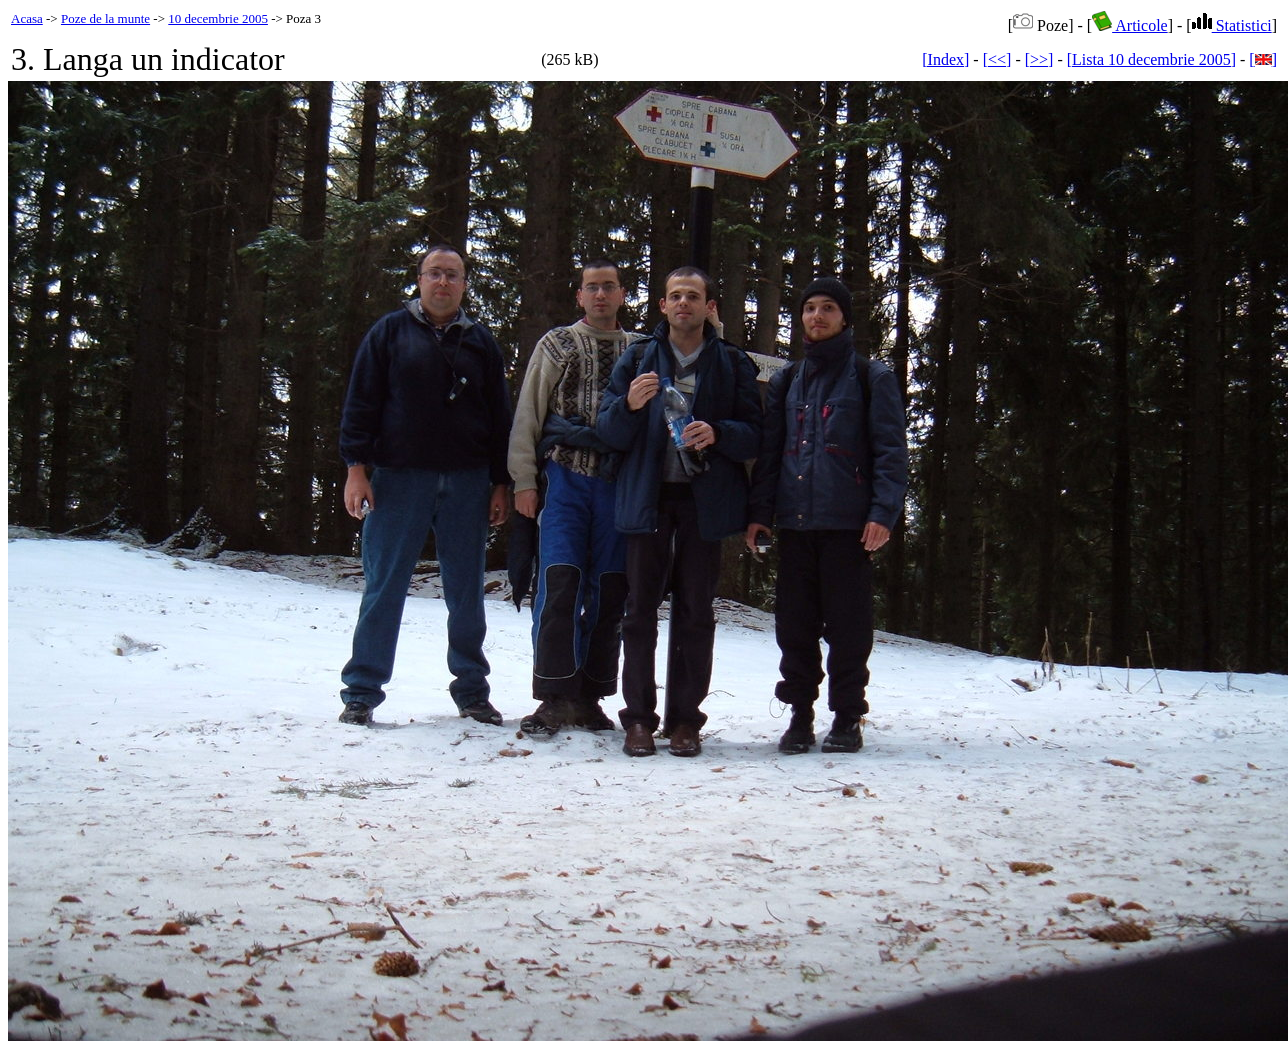 The width and height of the screenshot is (1288, 1057). What do you see at coordinates (1039, 59) in the screenshot?
I see `[>>]` at bounding box center [1039, 59].